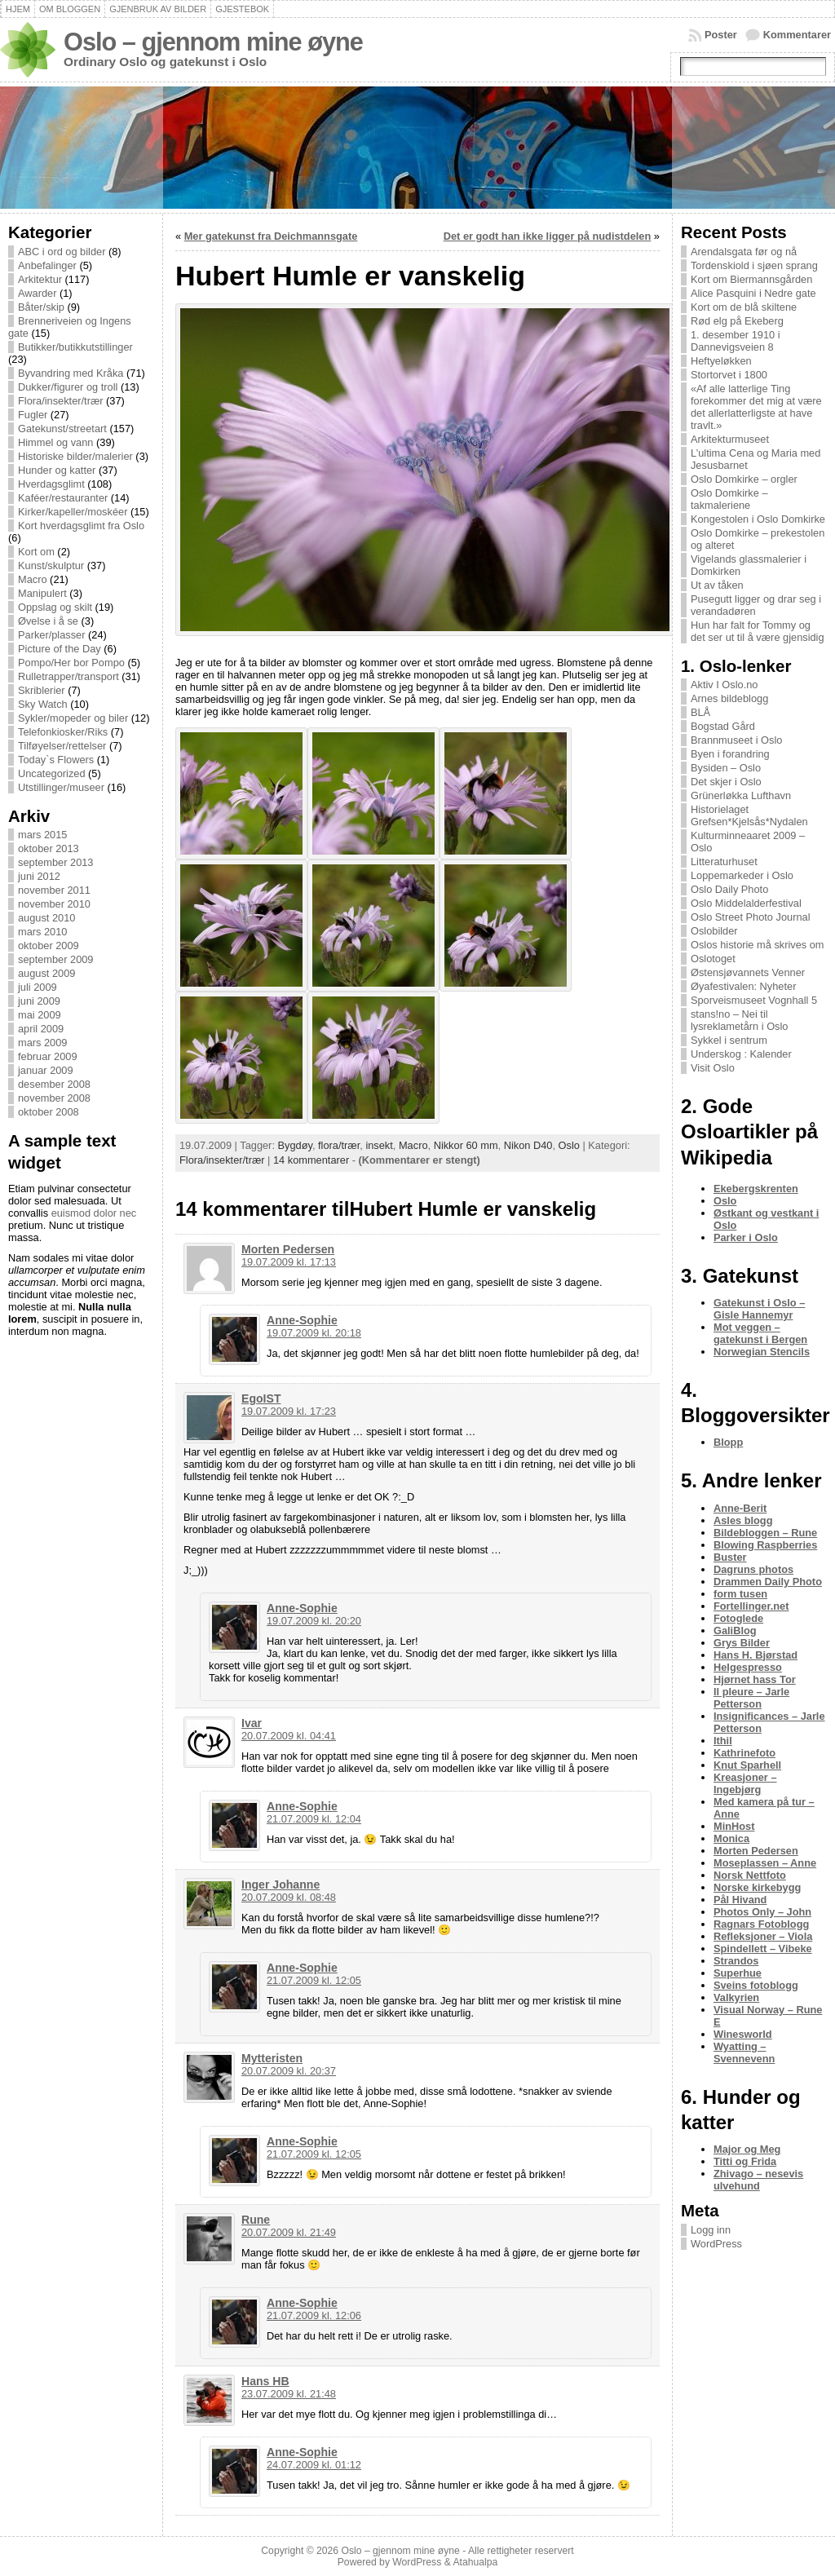 The height and width of the screenshot is (2576, 835). Describe the element at coordinates (41, 307) in the screenshot. I see `Båter/skip` at that location.